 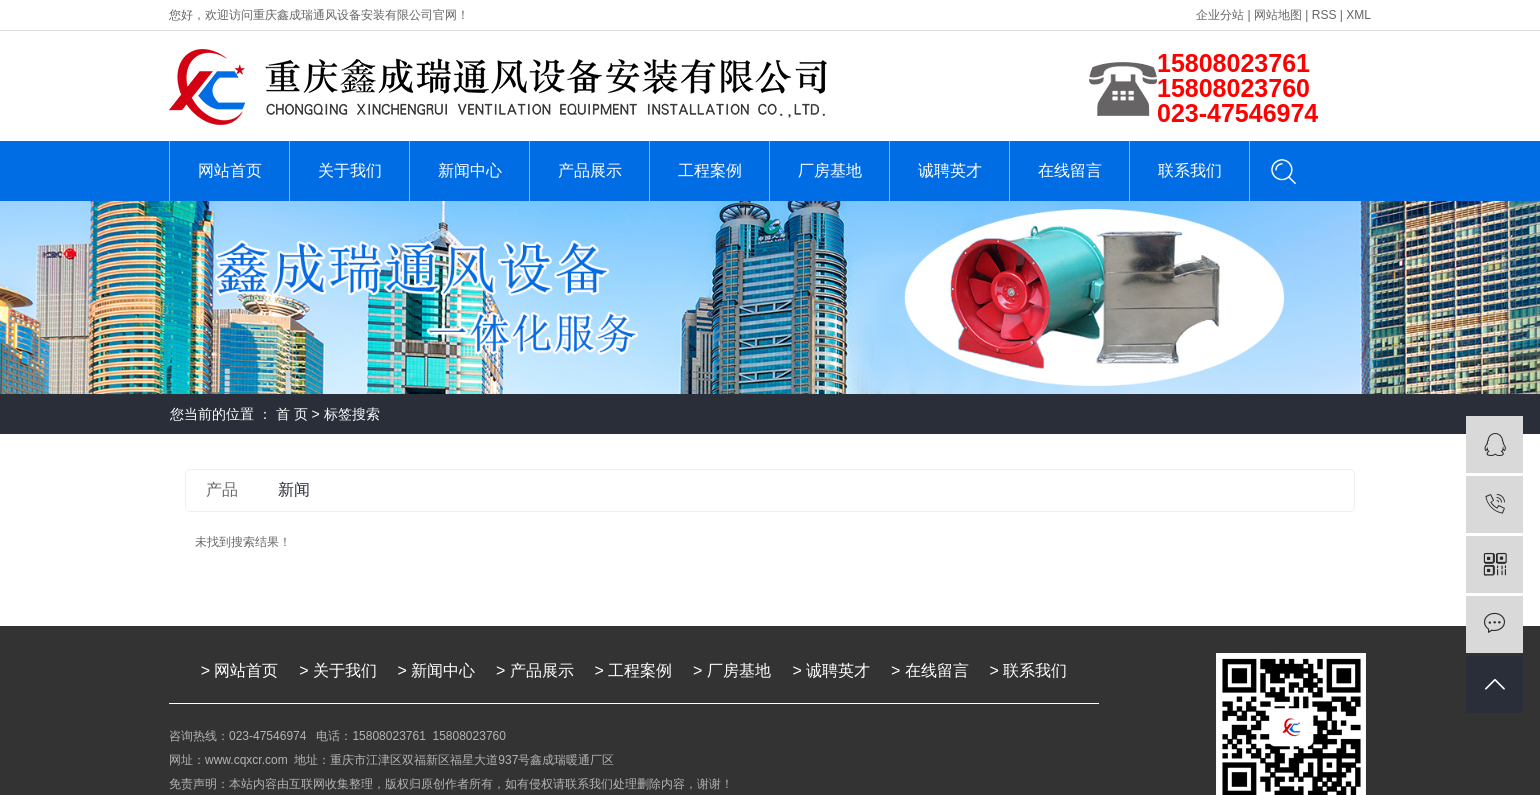 I want to click on > 新闻中心, so click(x=437, y=670).